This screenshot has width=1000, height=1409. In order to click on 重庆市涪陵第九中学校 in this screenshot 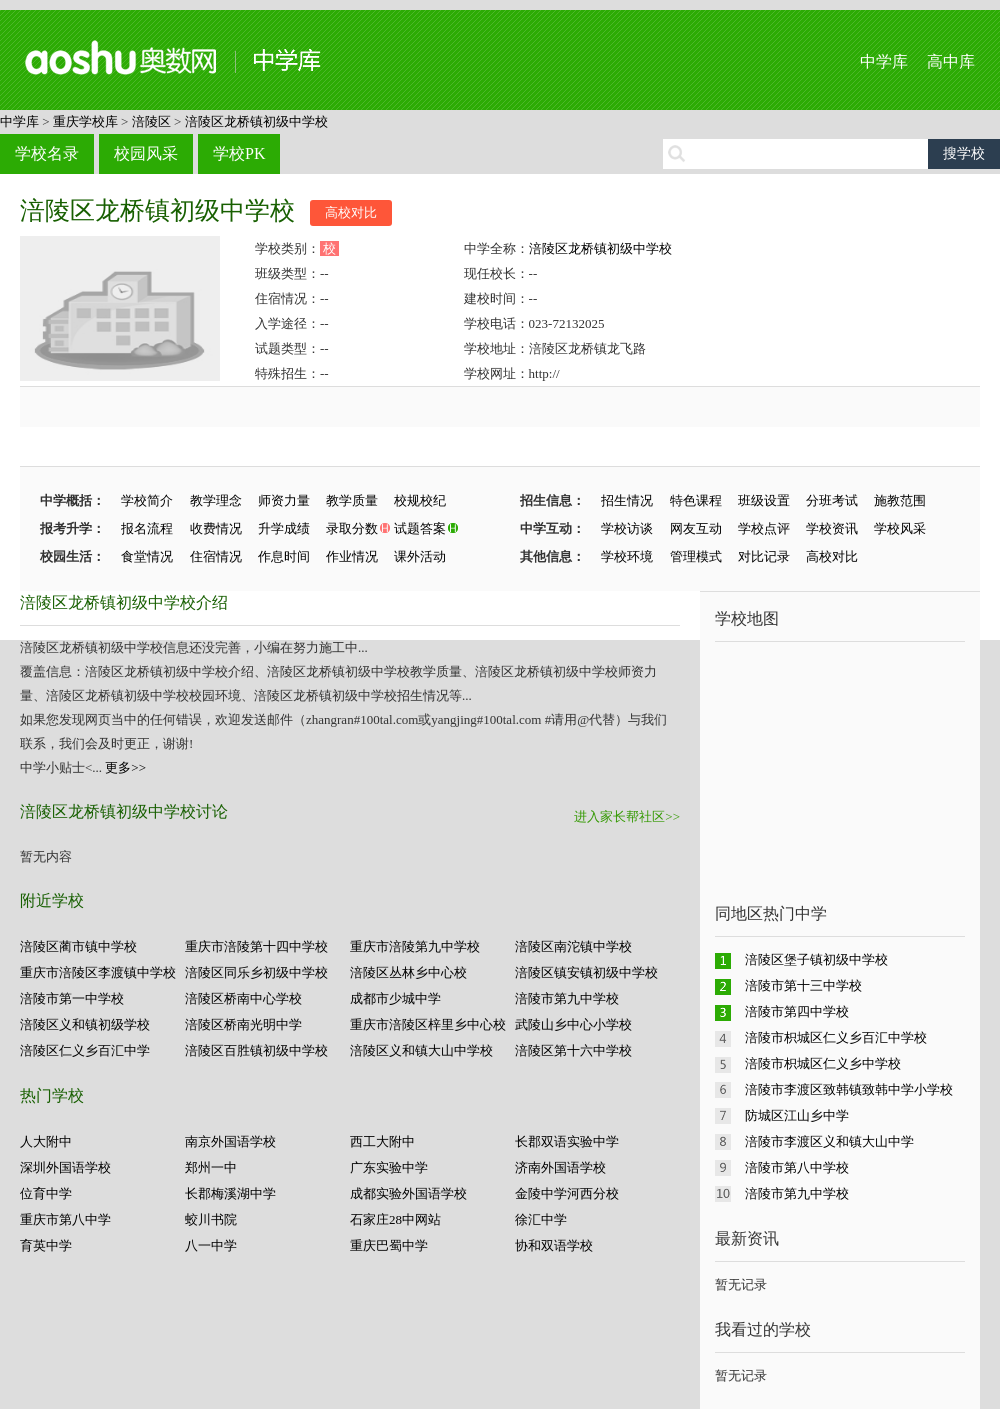, I will do `click(415, 946)`.